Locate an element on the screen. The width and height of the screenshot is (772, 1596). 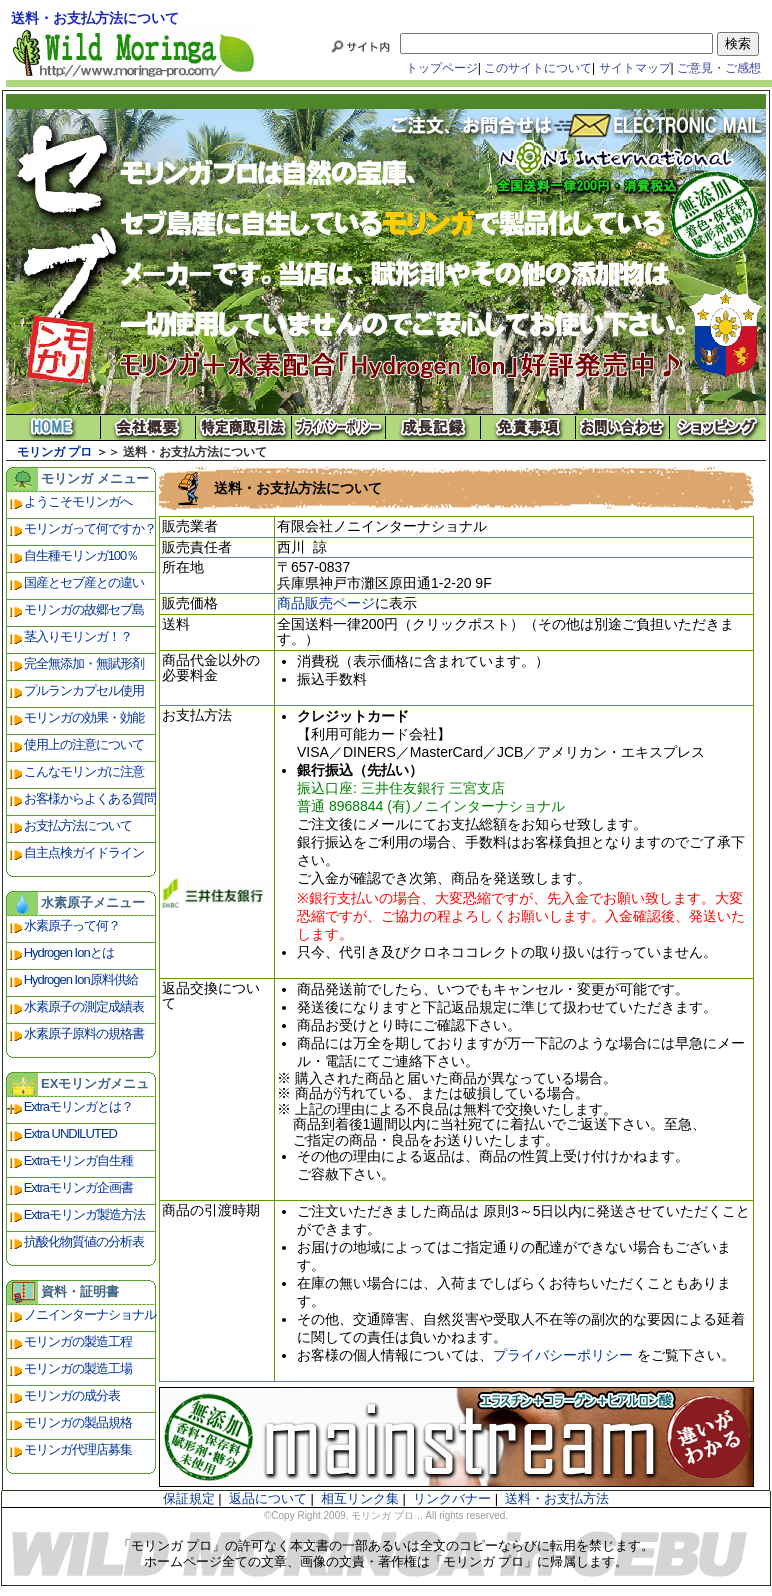
モリンガの製品規格 is located at coordinates (78, 1422).